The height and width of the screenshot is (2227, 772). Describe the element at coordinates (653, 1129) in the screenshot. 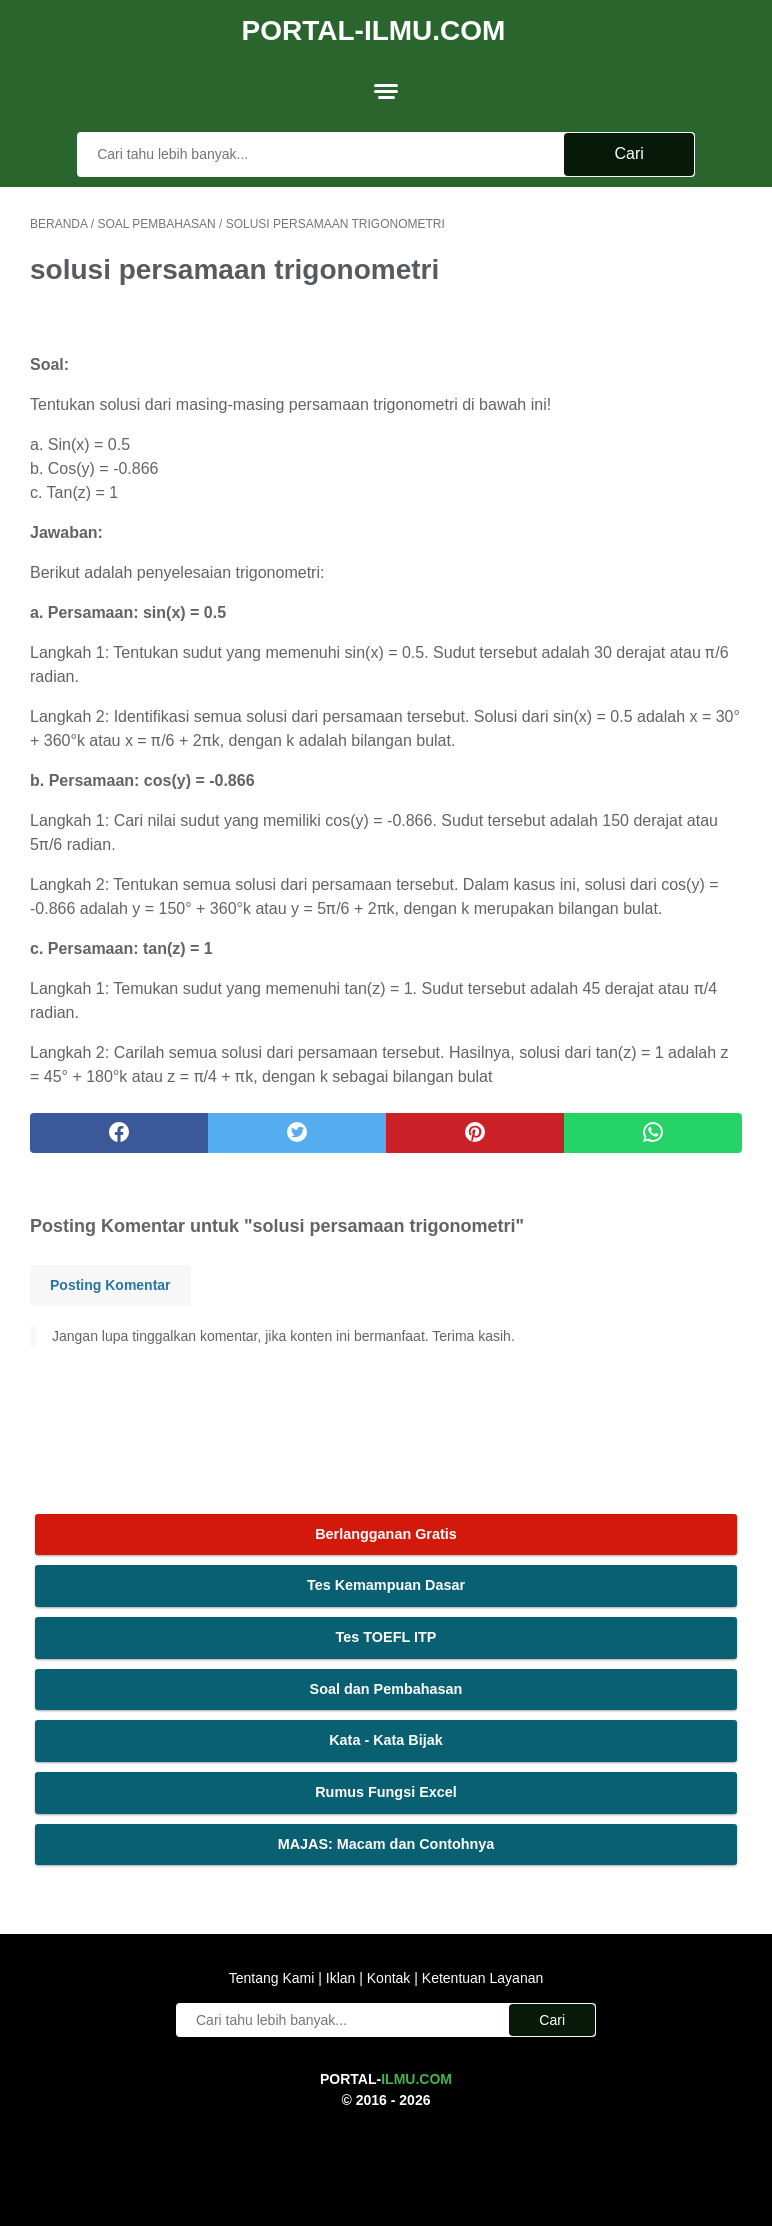

I see `[whatsapp]` at that location.